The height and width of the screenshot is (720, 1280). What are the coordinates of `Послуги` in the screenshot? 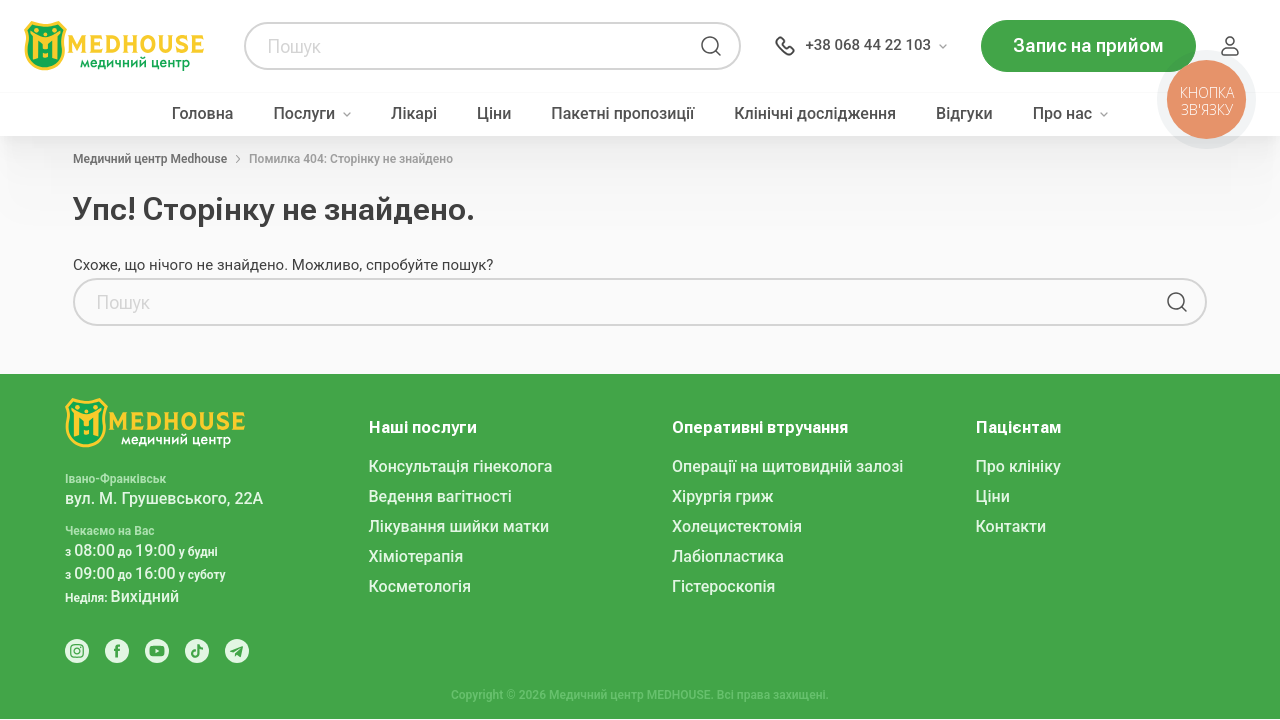 It's located at (304, 114).